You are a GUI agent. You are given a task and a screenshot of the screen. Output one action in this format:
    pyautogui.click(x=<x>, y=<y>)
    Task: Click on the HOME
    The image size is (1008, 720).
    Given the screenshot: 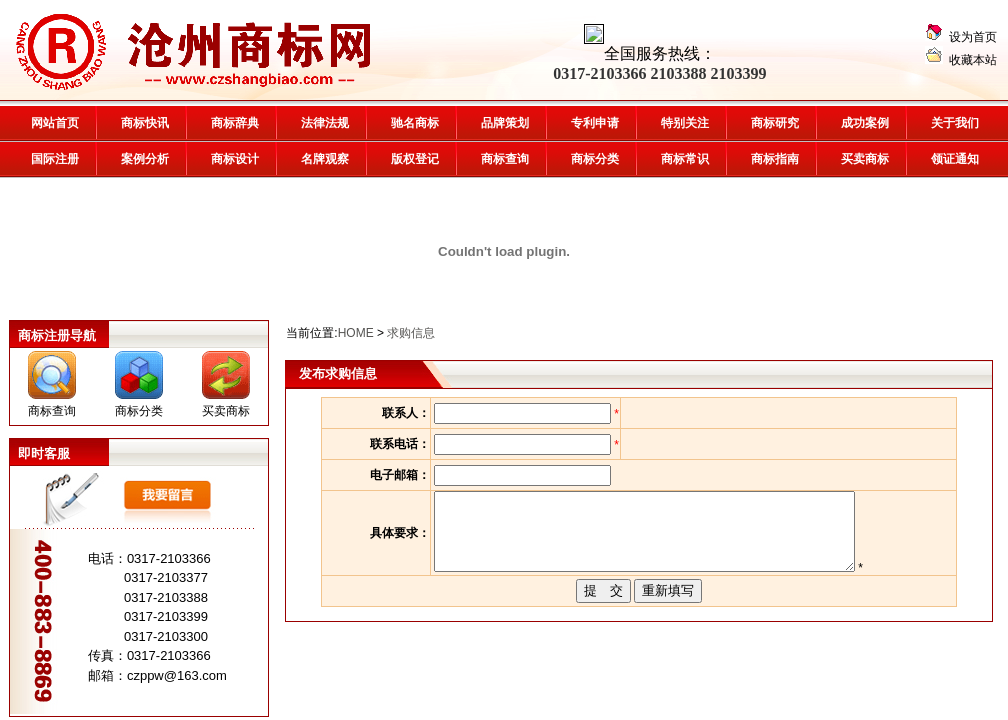 What is the action you would take?
    pyautogui.click(x=356, y=333)
    